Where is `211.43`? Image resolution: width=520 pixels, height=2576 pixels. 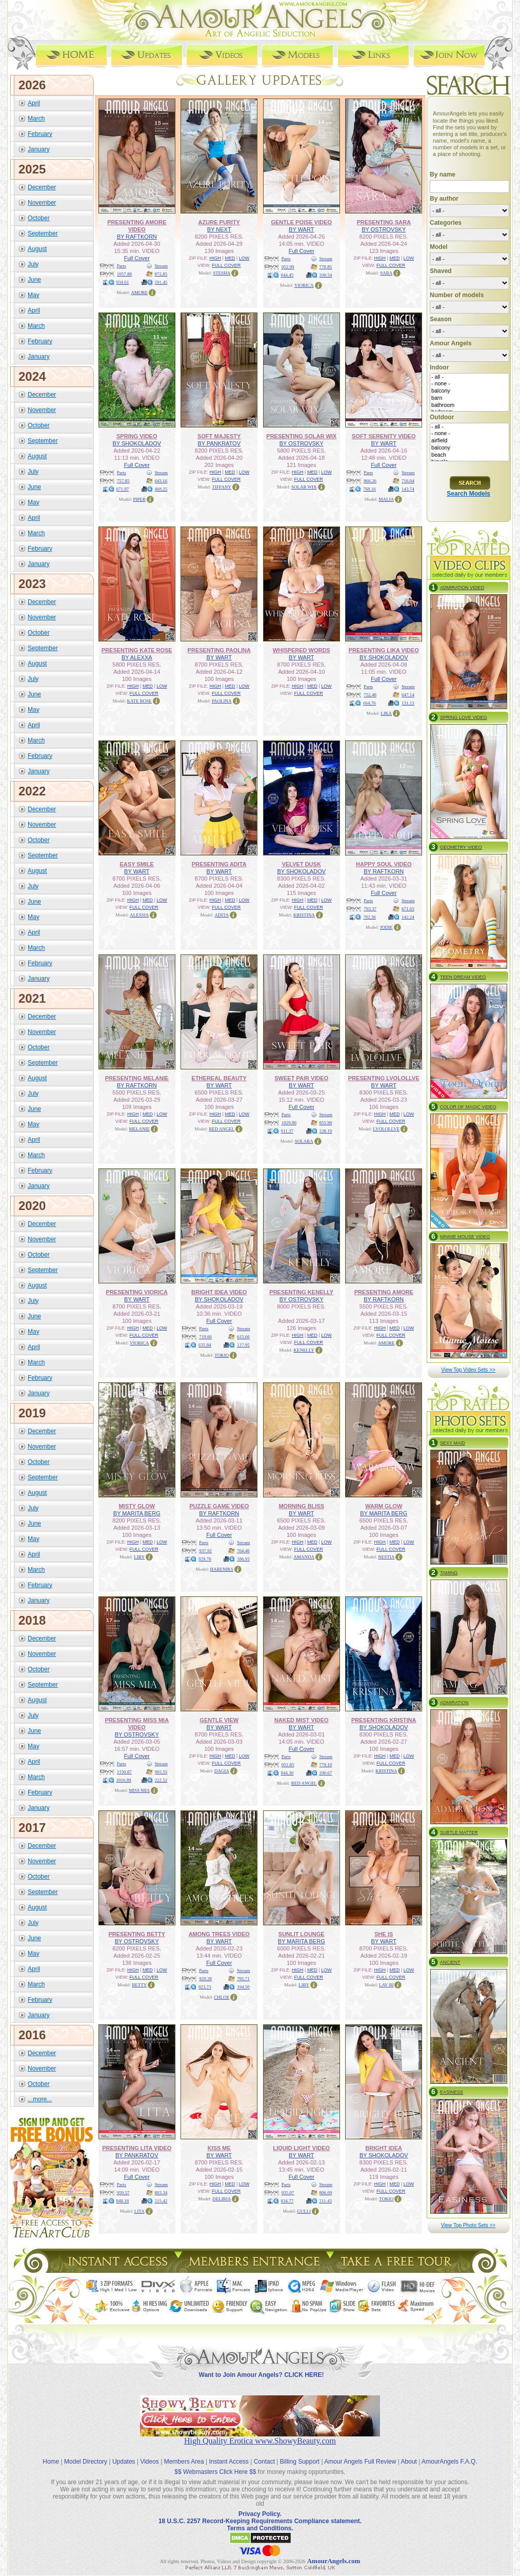
211.43 is located at coordinates (325, 2200).